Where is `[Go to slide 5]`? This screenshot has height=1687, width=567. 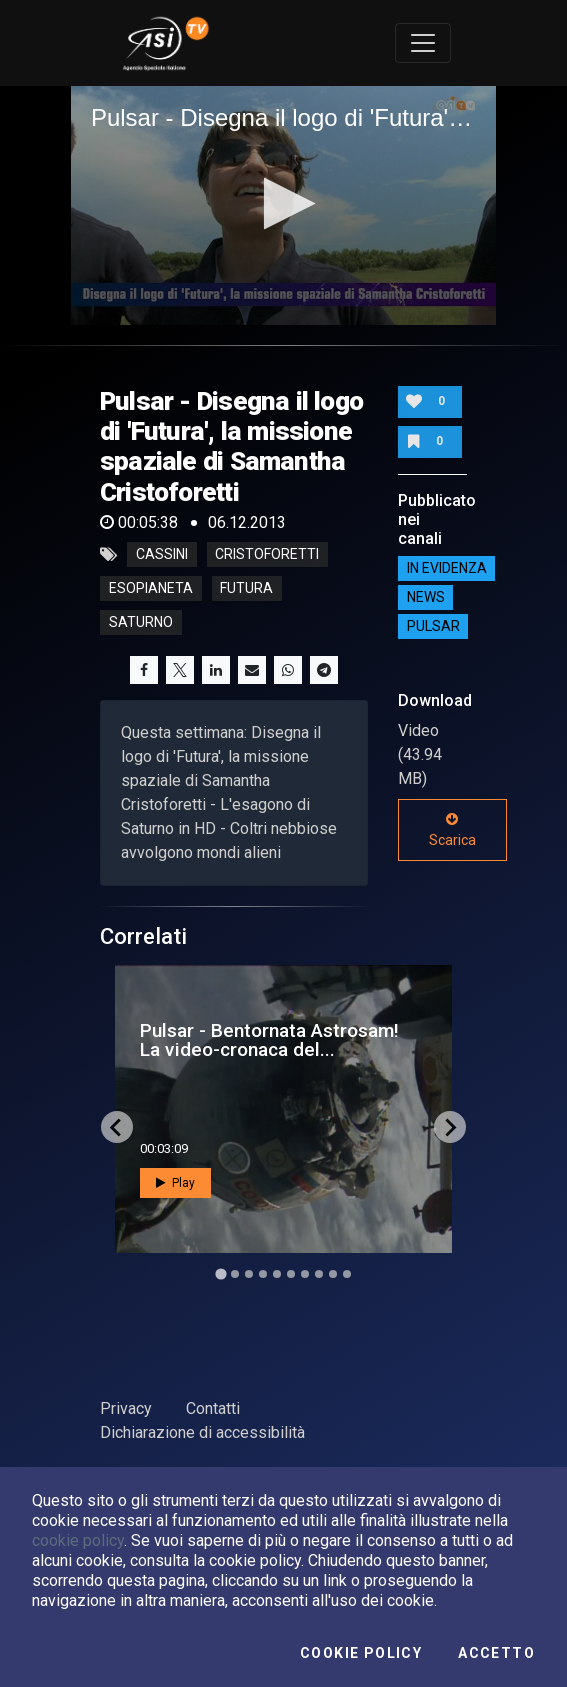
[Go to slide 5] is located at coordinates (277, 1274).